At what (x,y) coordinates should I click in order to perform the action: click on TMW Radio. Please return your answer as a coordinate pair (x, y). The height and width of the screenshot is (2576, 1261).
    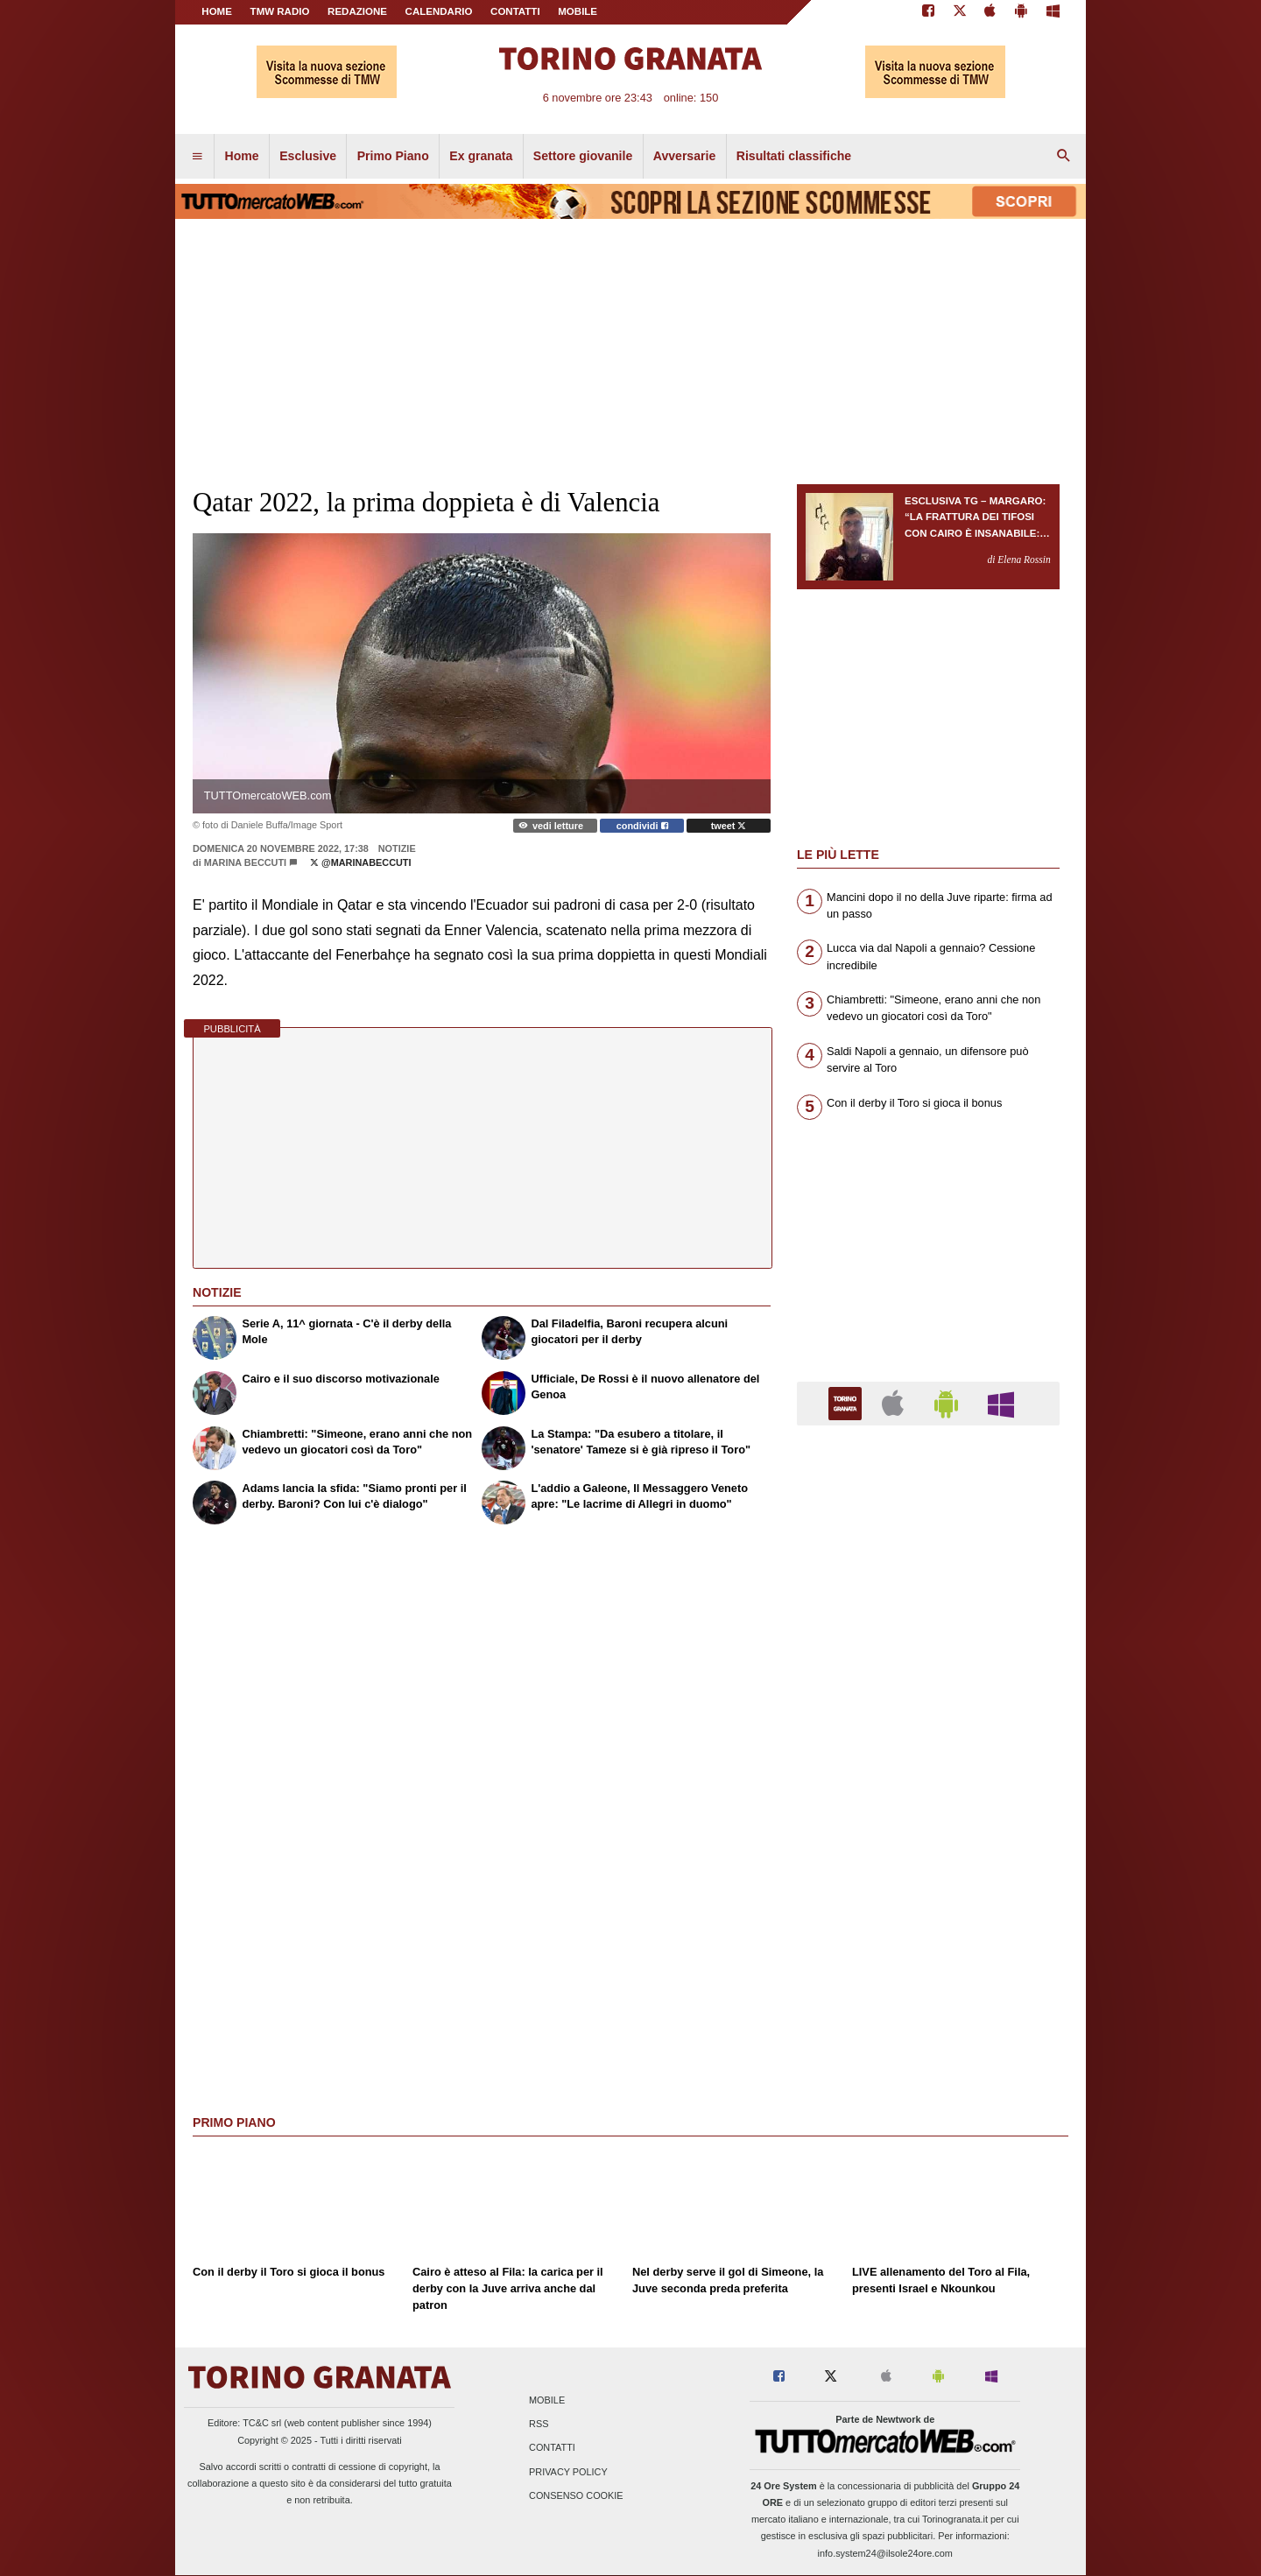
    Looking at the image, I should click on (280, 11).